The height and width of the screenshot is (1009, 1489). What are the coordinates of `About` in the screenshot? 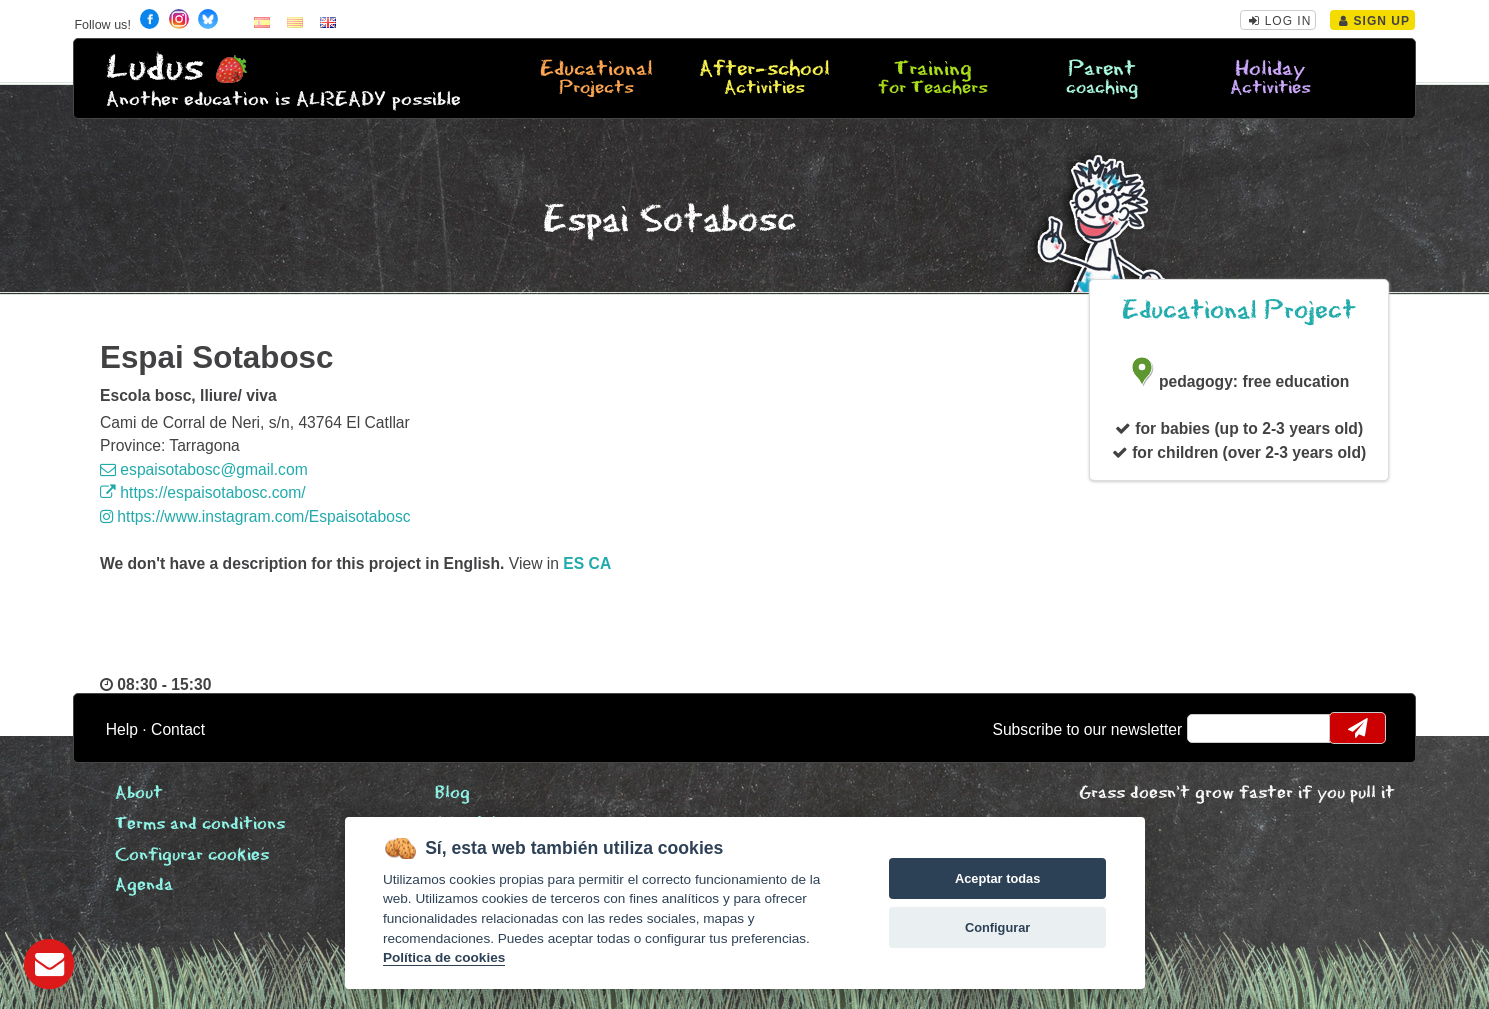 It's located at (139, 793).